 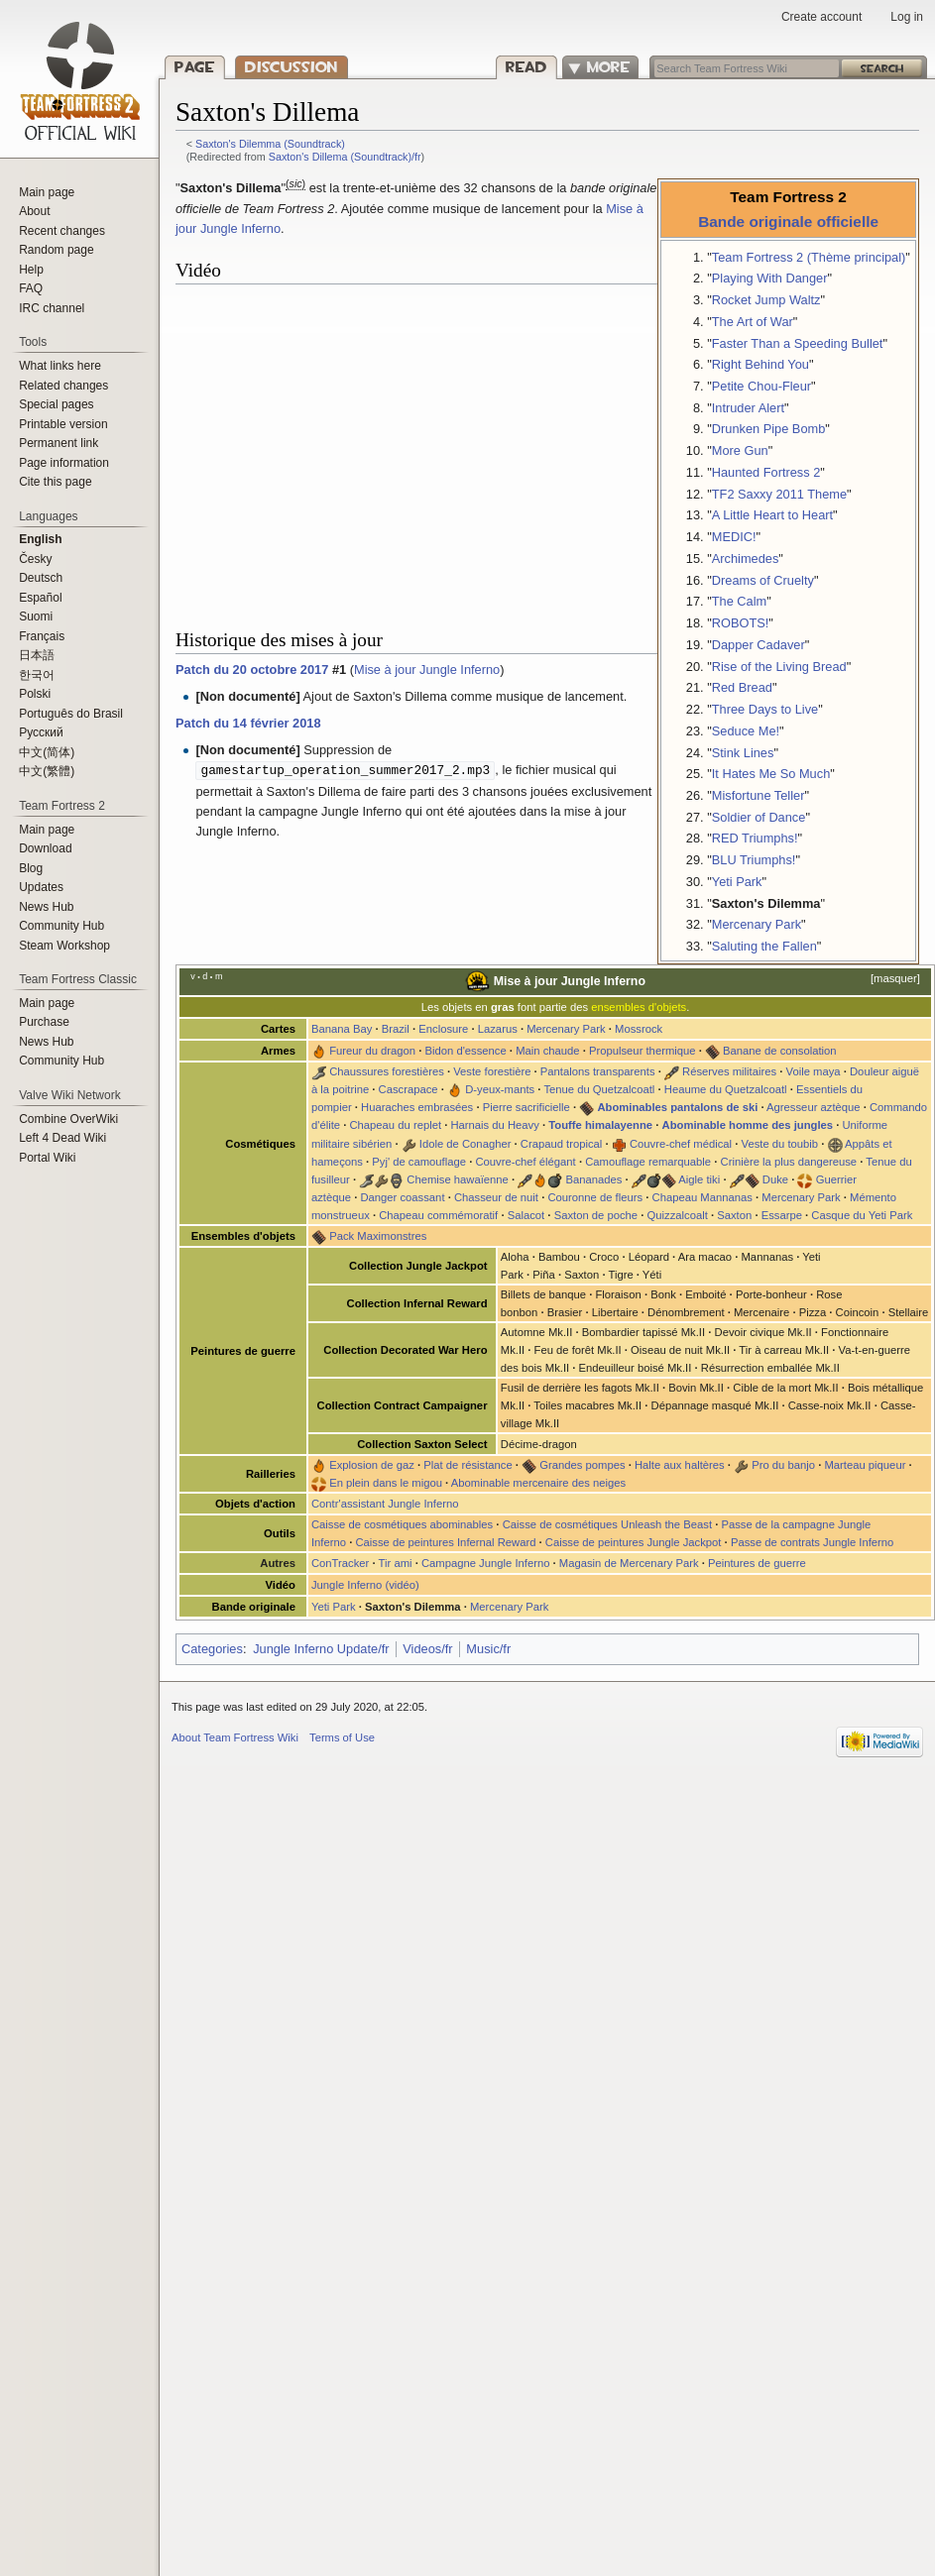 I want to click on Halte aux haltères, so click(x=680, y=1465).